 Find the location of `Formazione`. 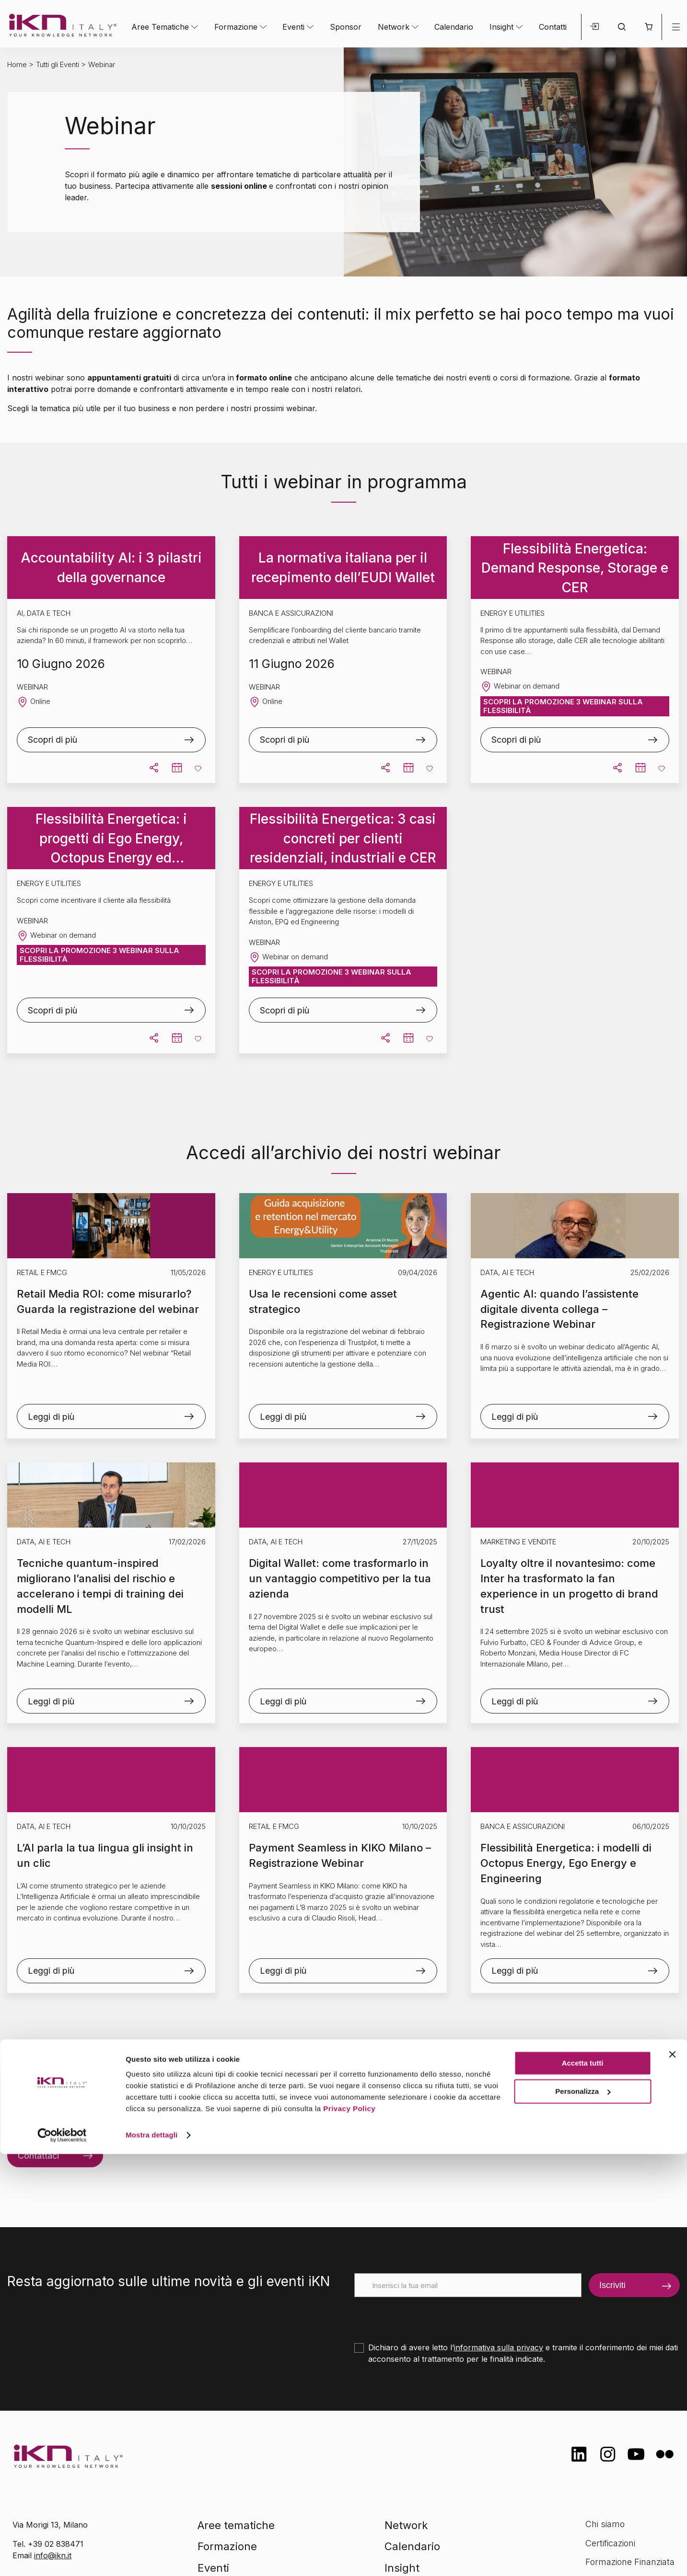

Formazione is located at coordinates (235, 27).